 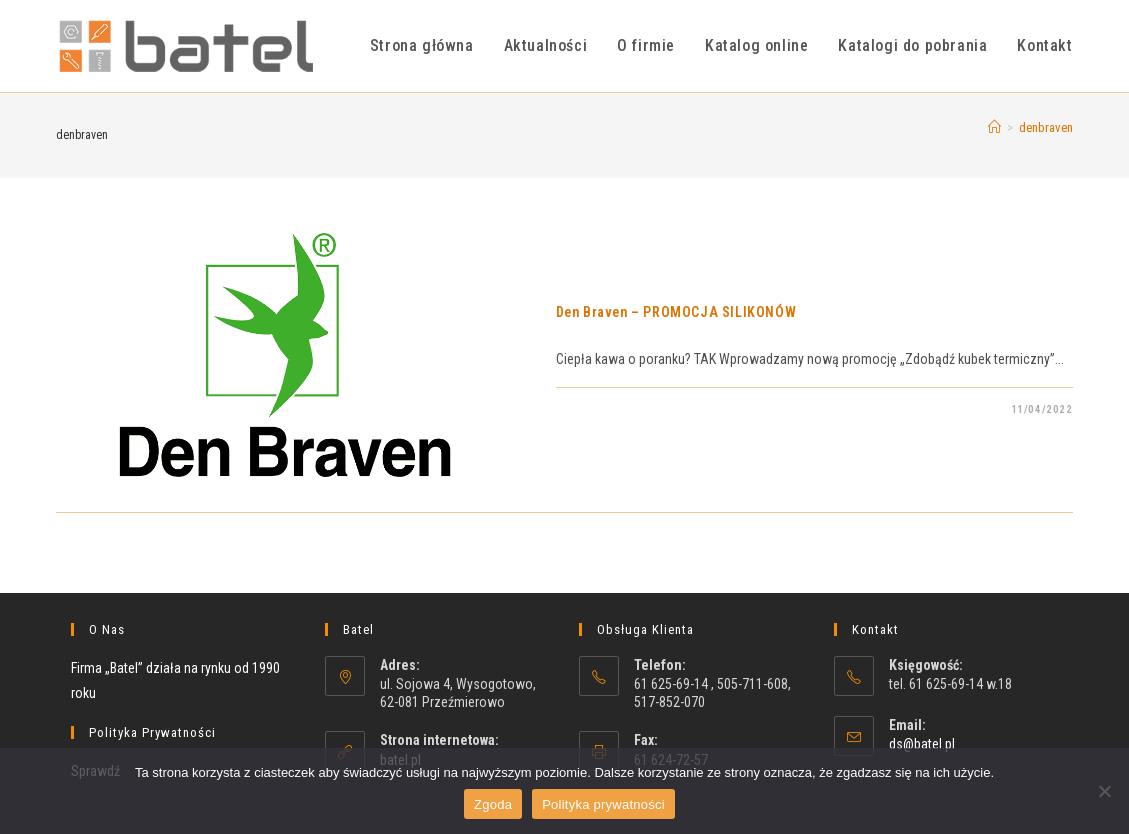 I want to click on Den Braven – PROMOCJA SILIKONÓW, so click(x=676, y=312).